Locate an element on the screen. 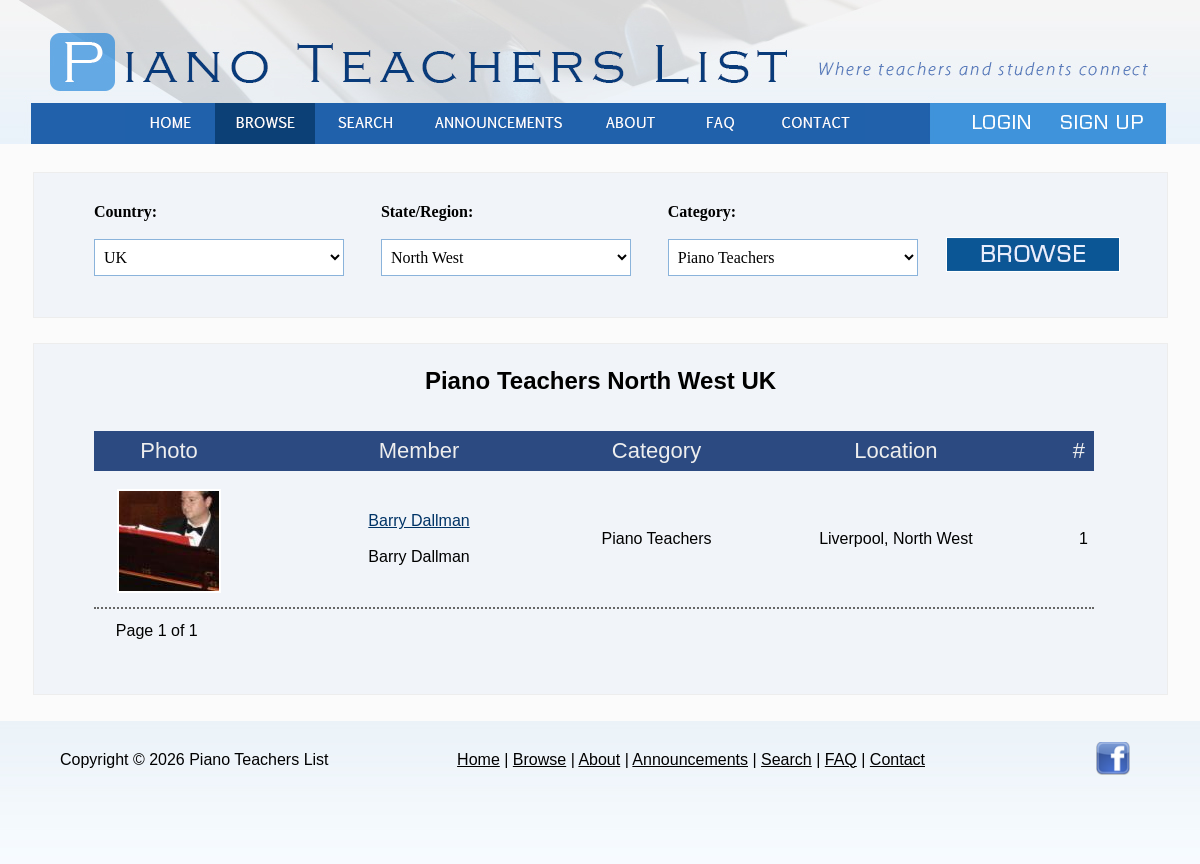 This screenshot has height=864, width=1200. FAQ is located at coordinates (720, 123).